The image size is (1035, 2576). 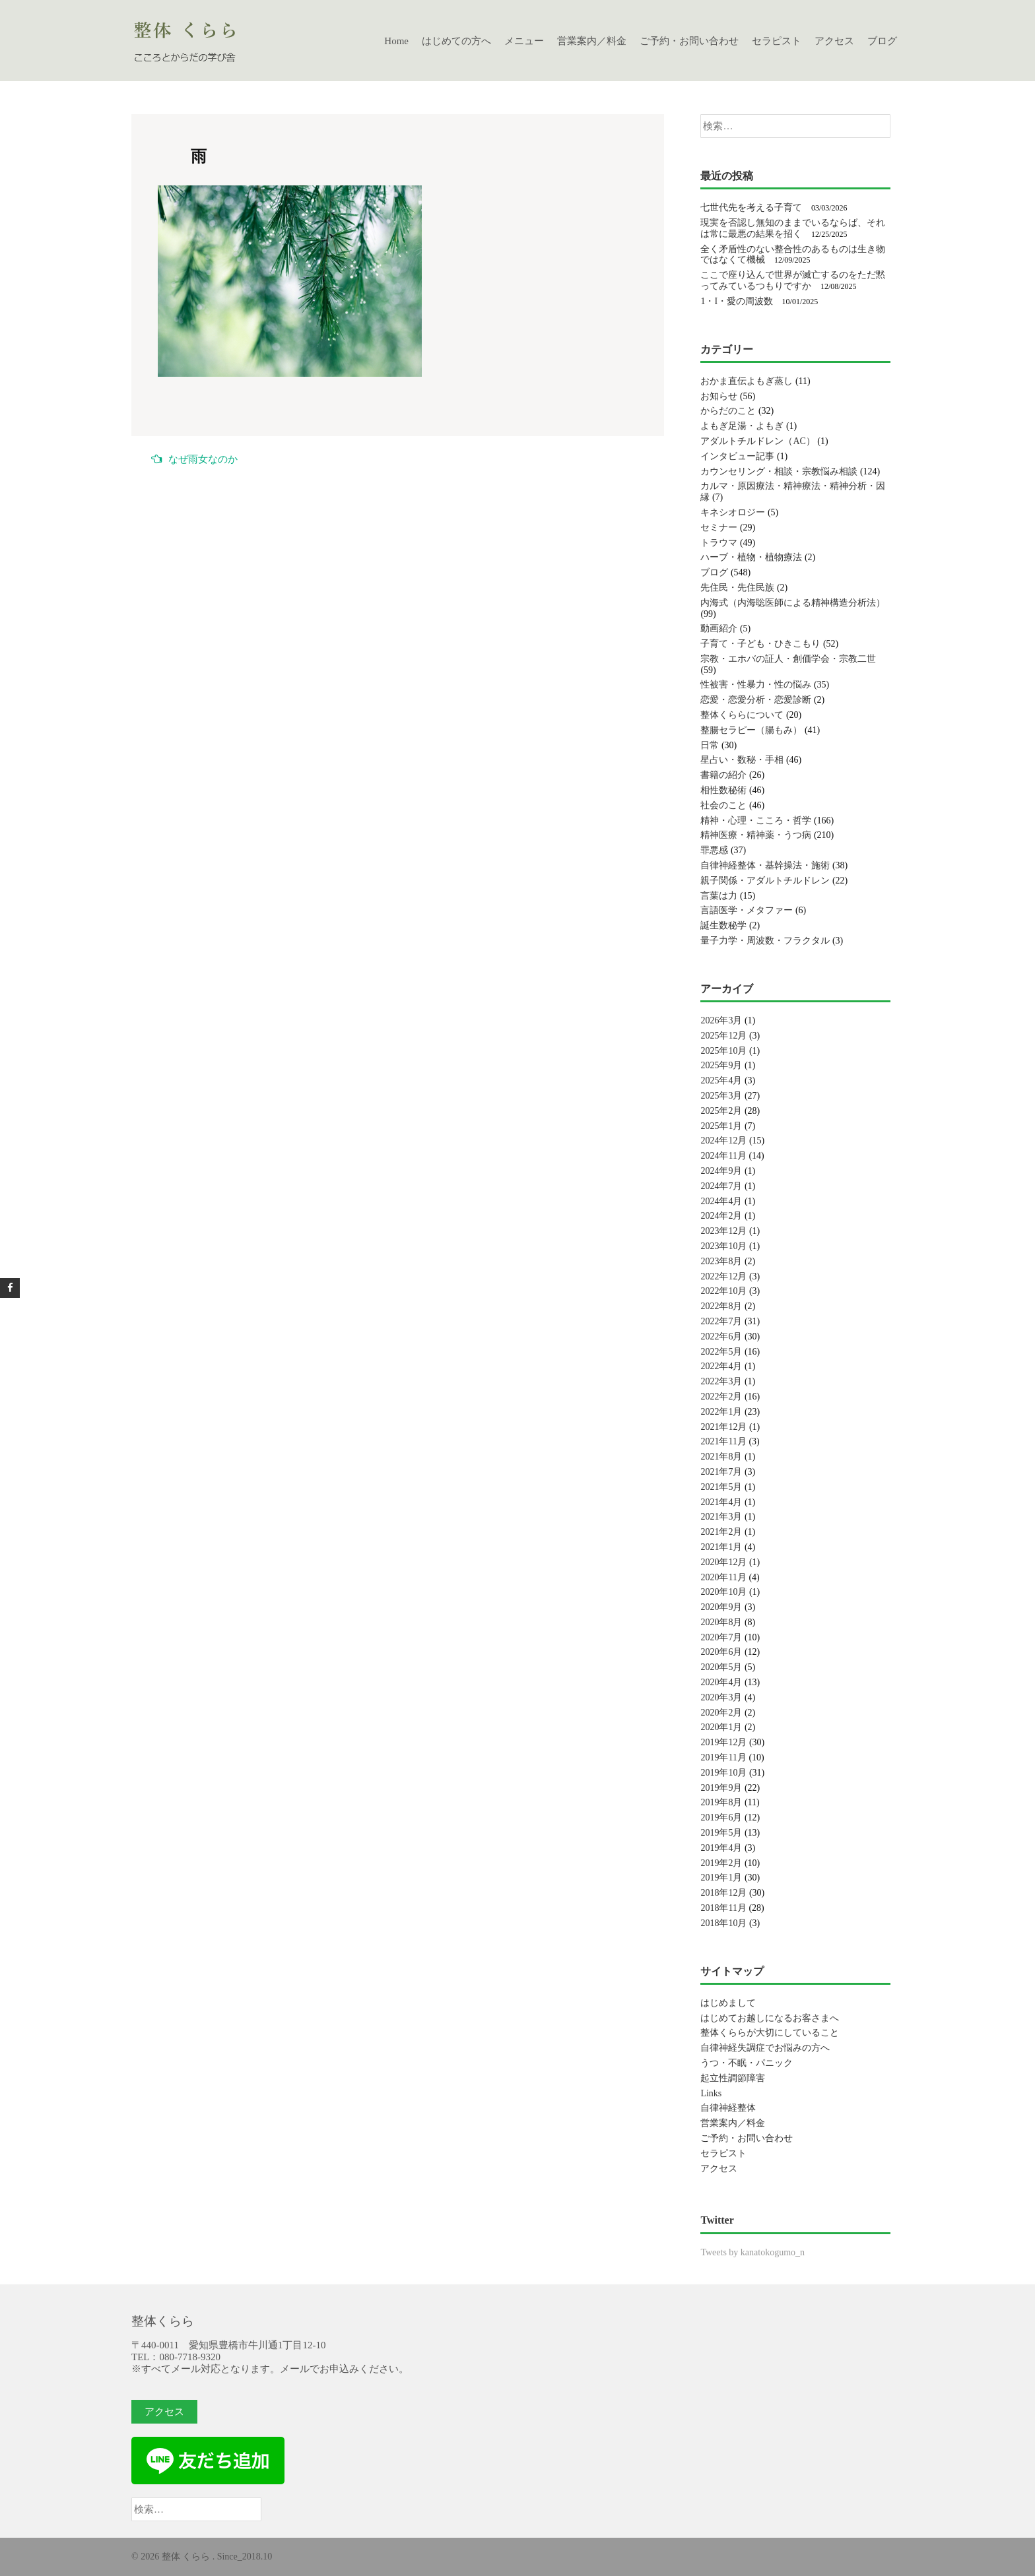 I want to click on 2022年10月, so click(x=723, y=1291).